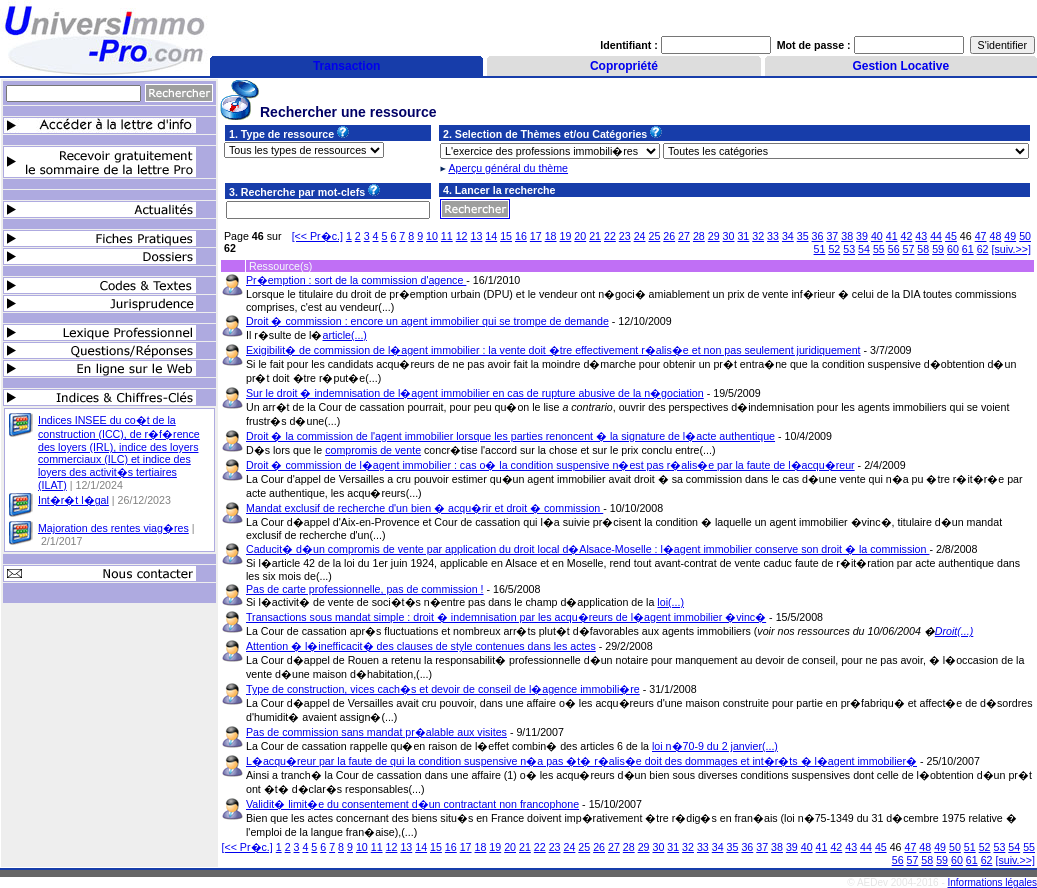 This screenshot has height=888, width=1037. I want to click on Majoration des rentes viag�res, so click(113, 528).